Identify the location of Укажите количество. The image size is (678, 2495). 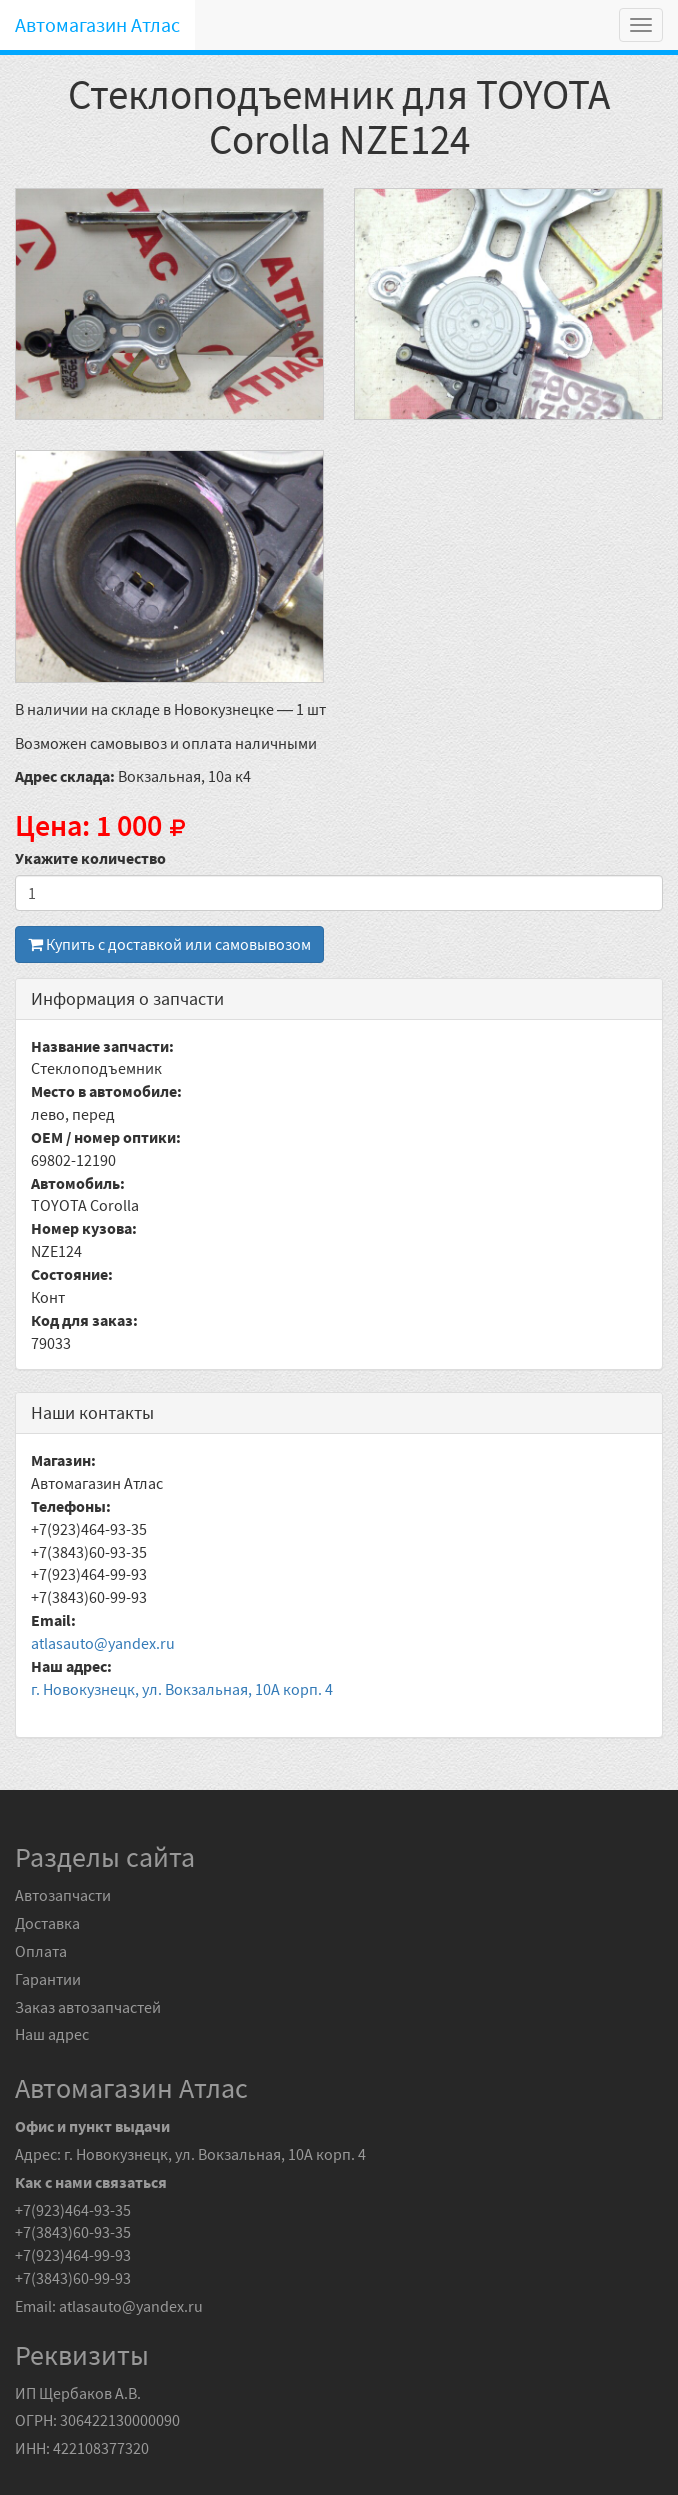
(90, 858).